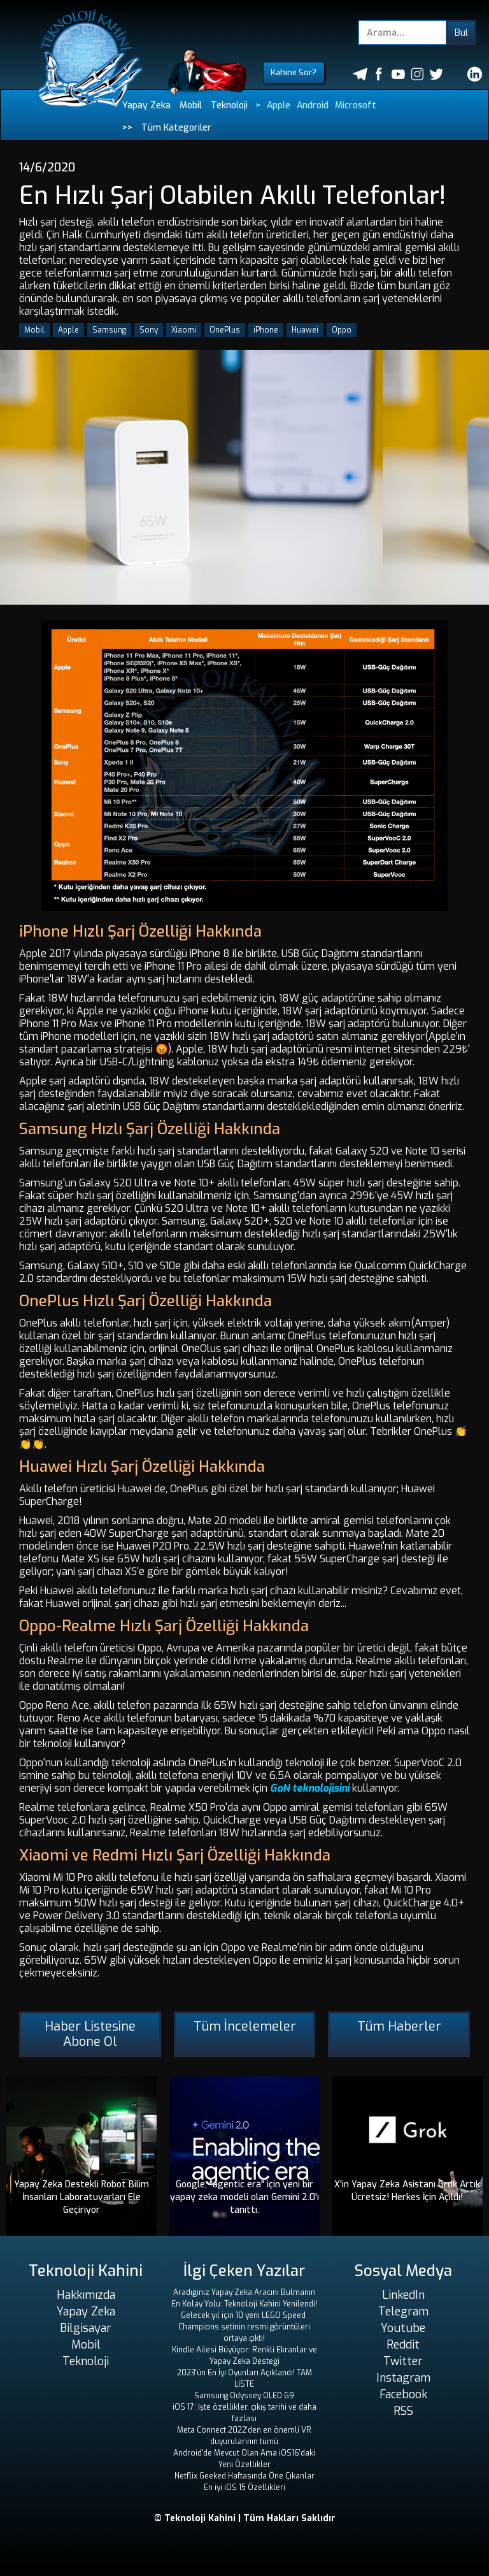 This screenshot has width=489, height=2576. Describe the element at coordinates (245, 2026) in the screenshot. I see `Tüm İncelemeler` at that location.